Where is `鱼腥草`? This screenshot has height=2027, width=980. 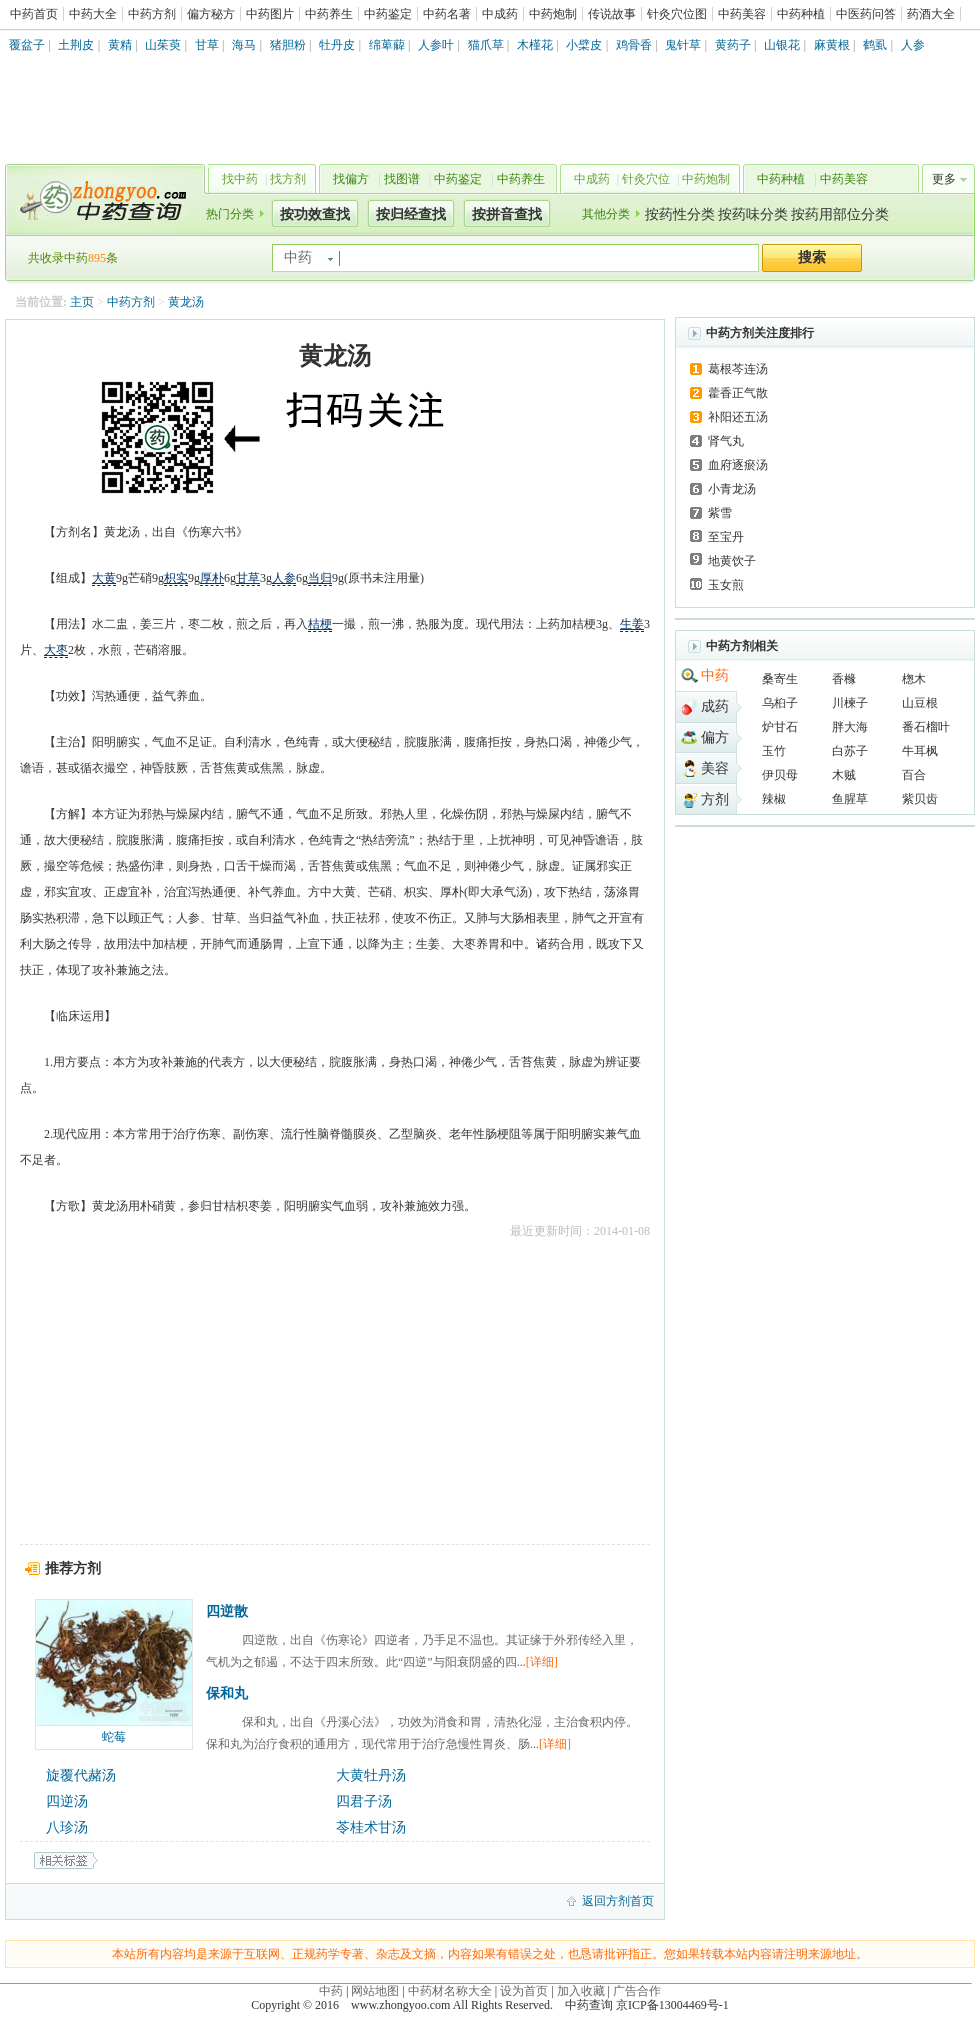
鱼腥草 is located at coordinates (850, 799).